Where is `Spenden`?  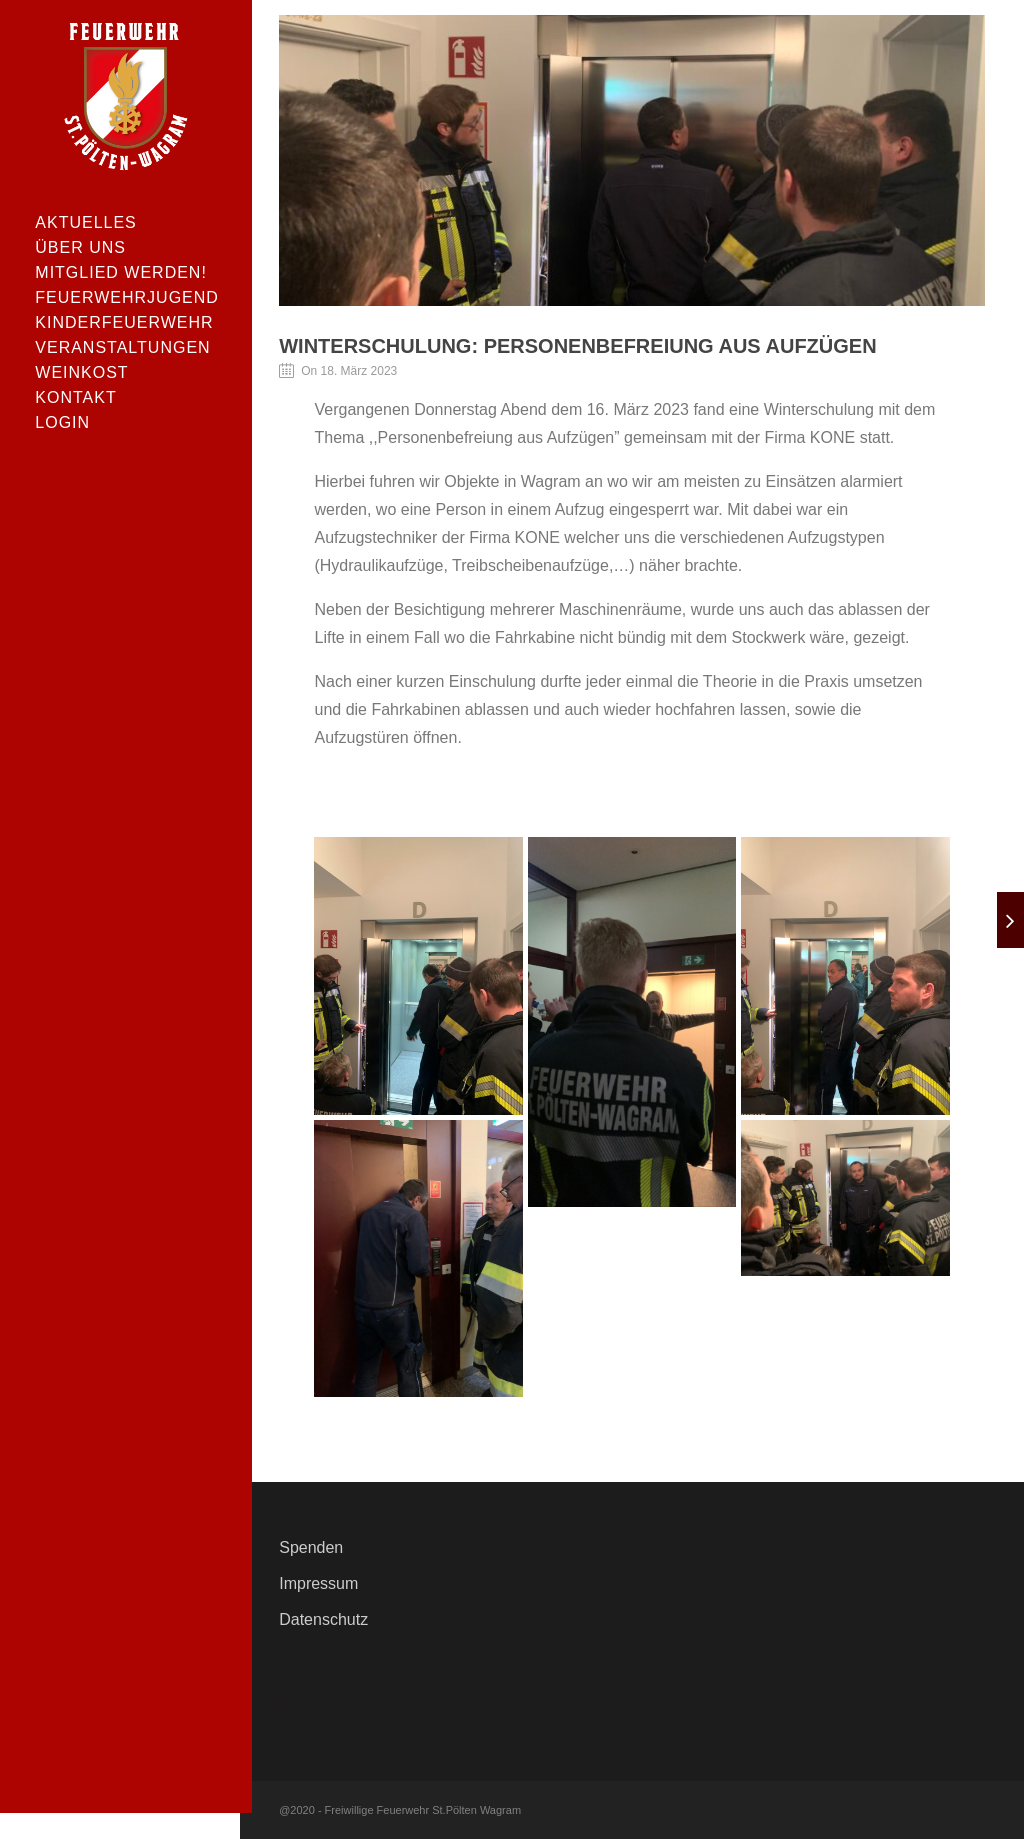
Spenden is located at coordinates (311, 1547).